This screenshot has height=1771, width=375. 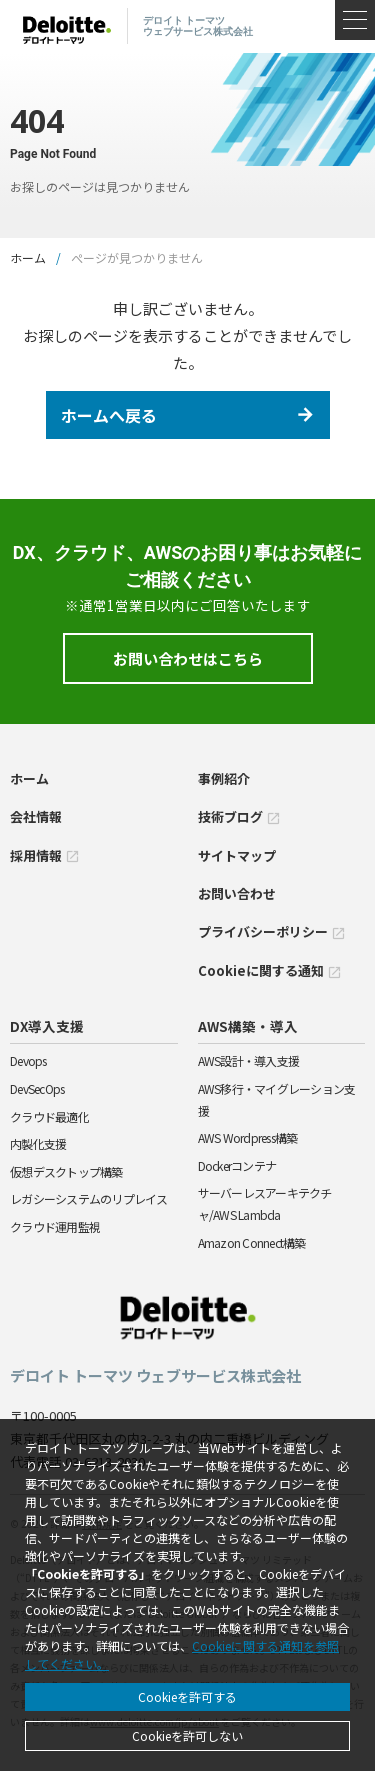 I want to click on 仮想デスクトップ構築, so click(x=66, y=1171).